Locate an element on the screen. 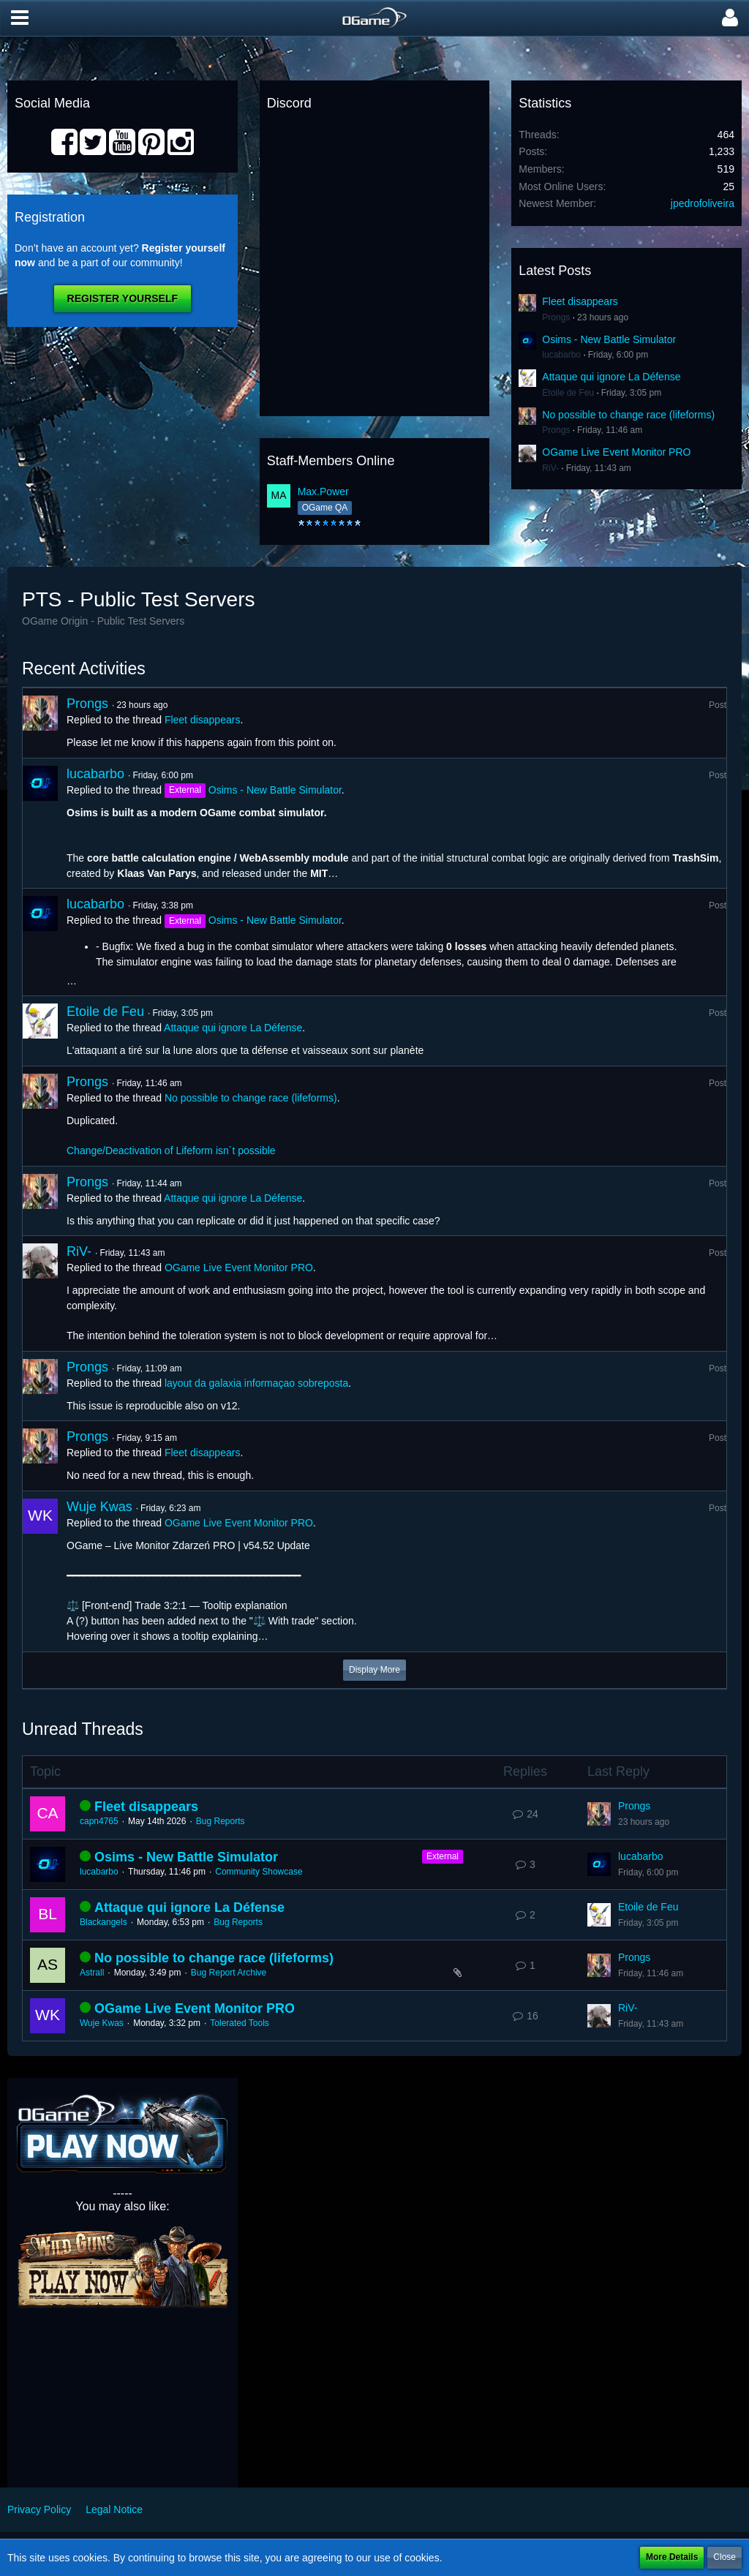  Fleet disappears is located at coordinates (580, 301).